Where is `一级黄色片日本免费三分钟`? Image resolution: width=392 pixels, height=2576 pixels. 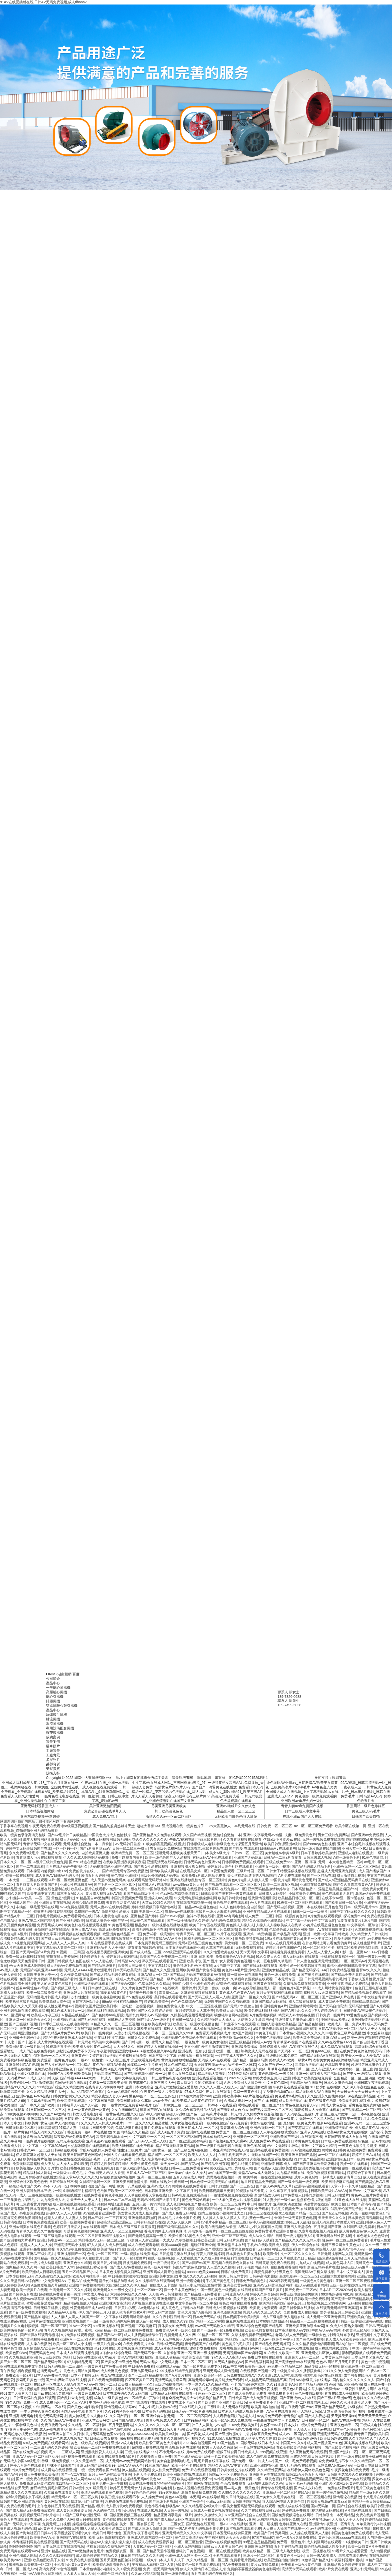 一级黄色片日本免费三分钟 is located at coordinates (105, 2366).